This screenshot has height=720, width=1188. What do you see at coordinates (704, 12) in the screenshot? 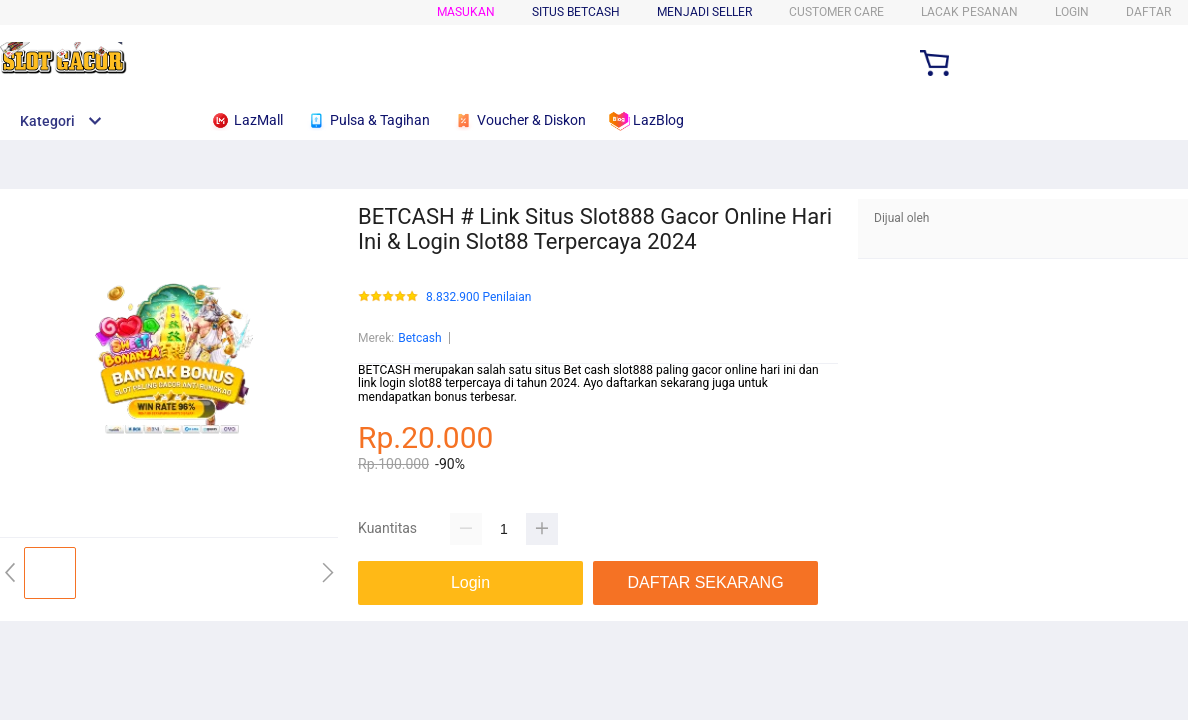
I see `MENJADI SELLER` at bounding box center [704, 12].